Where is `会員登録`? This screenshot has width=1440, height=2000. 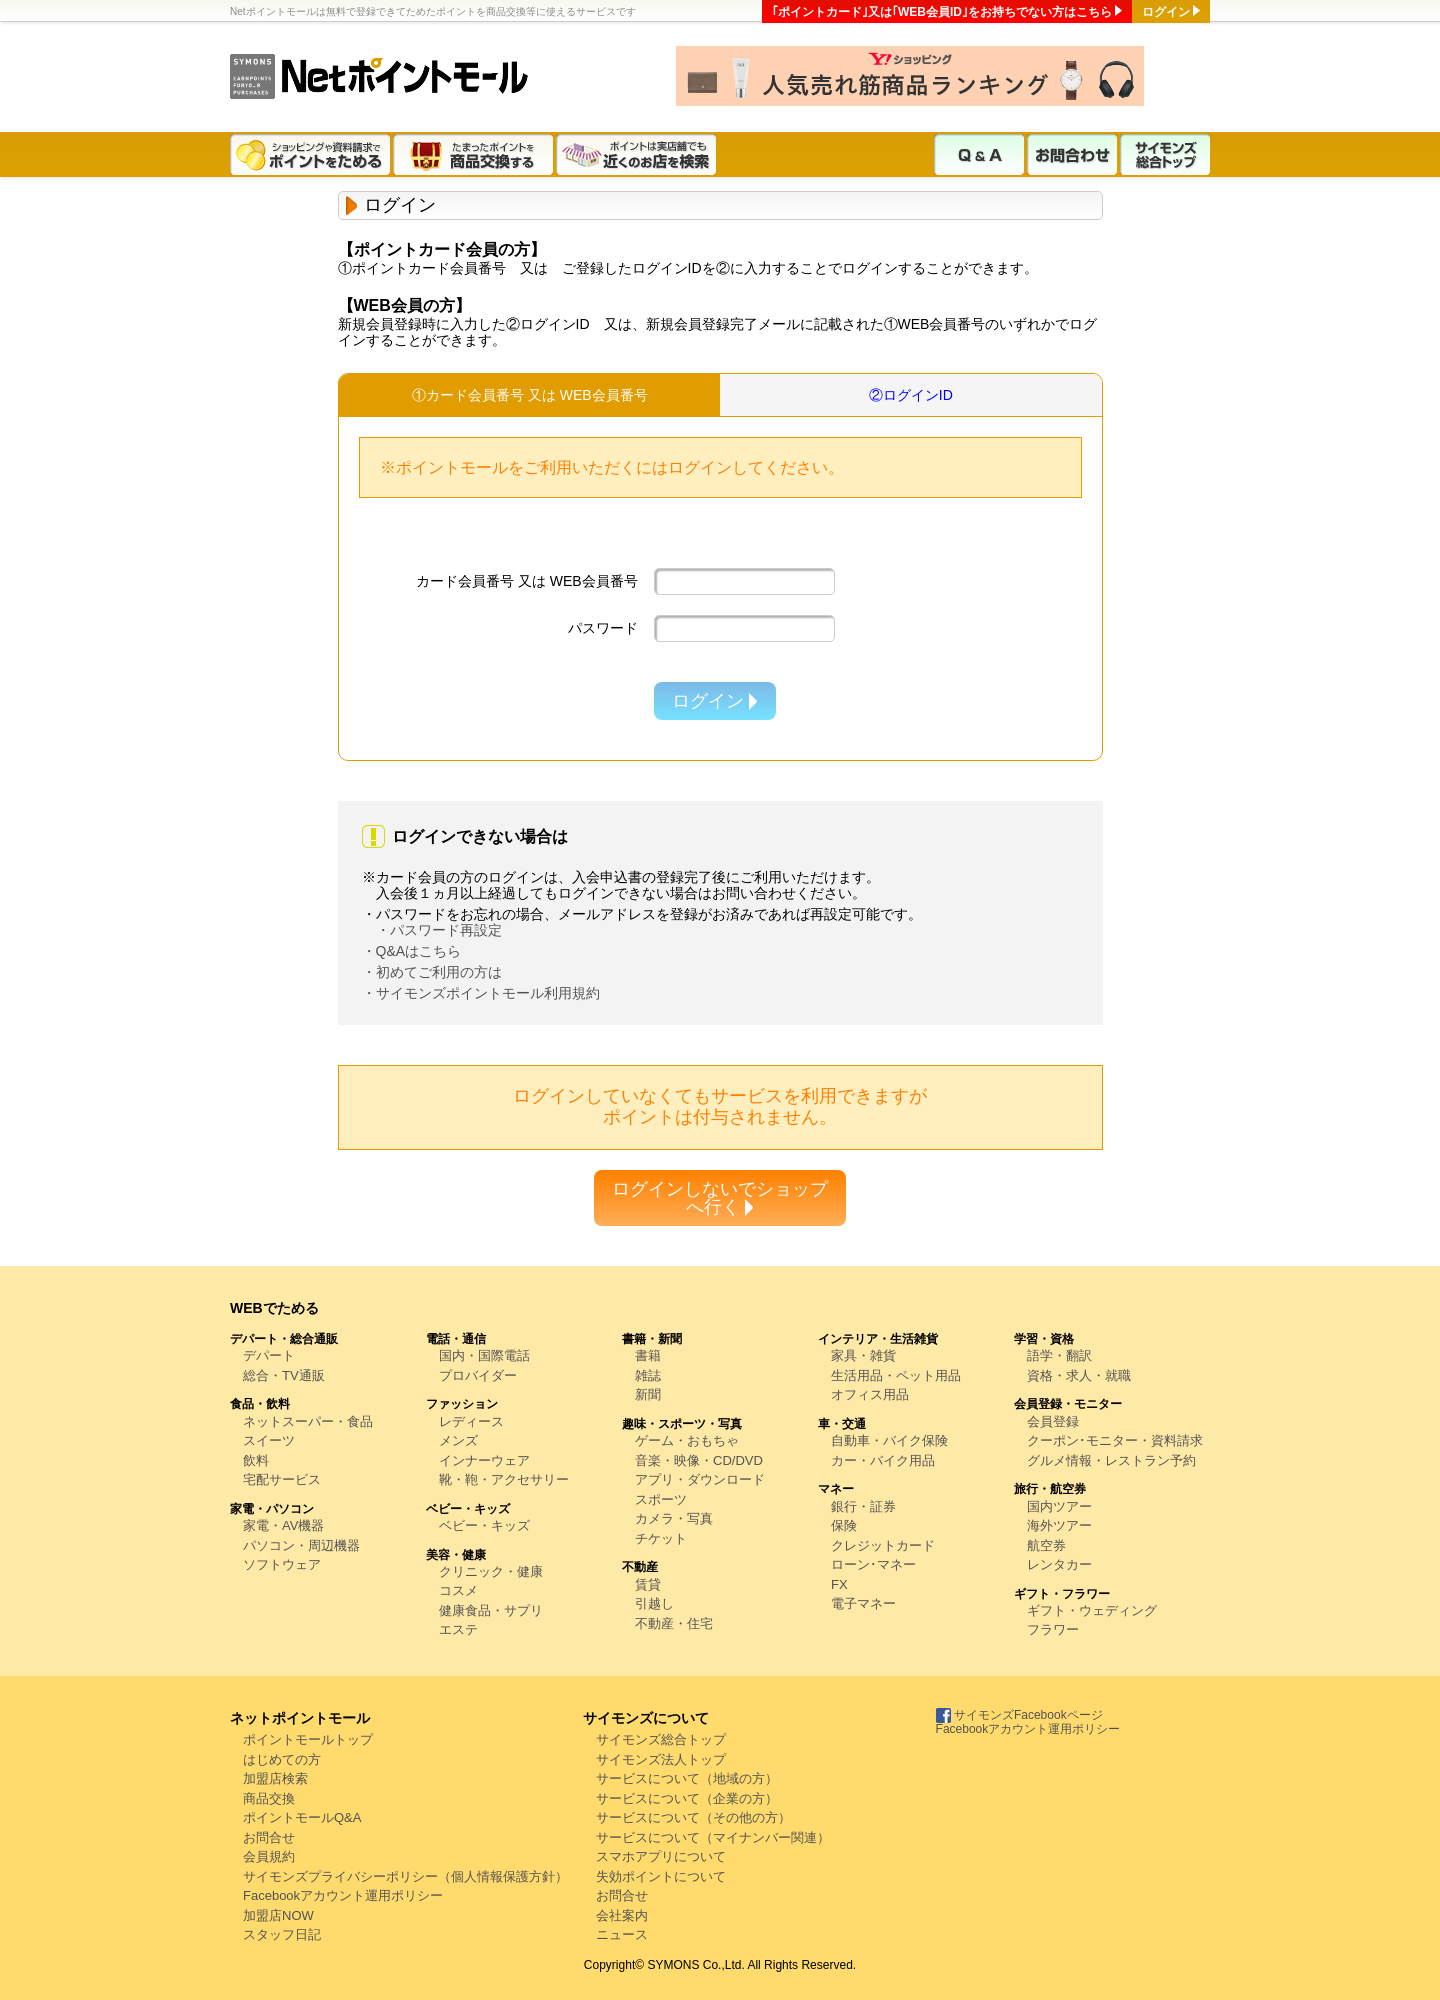
会員登録 is located at coordinates (1053, 1421).